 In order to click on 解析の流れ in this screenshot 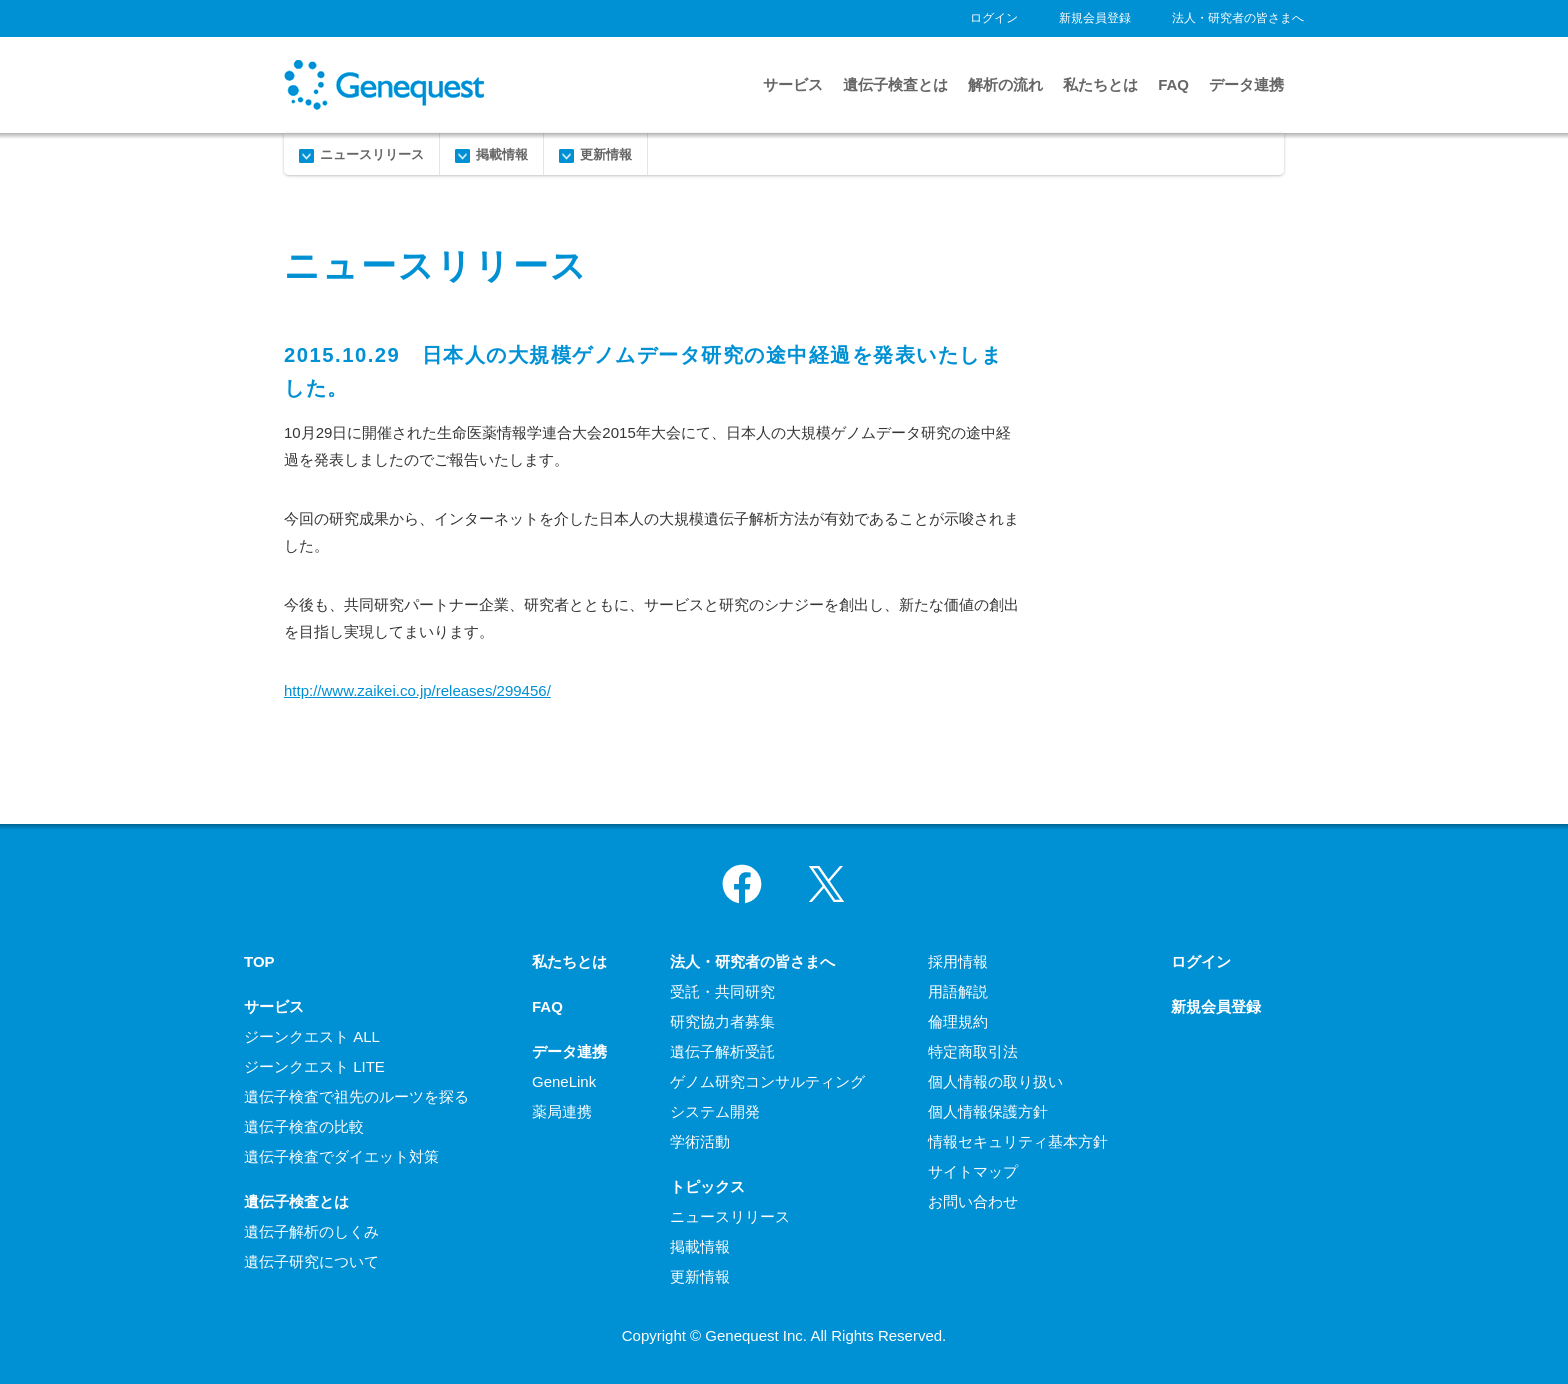, I will do `click(1005, 84)`.